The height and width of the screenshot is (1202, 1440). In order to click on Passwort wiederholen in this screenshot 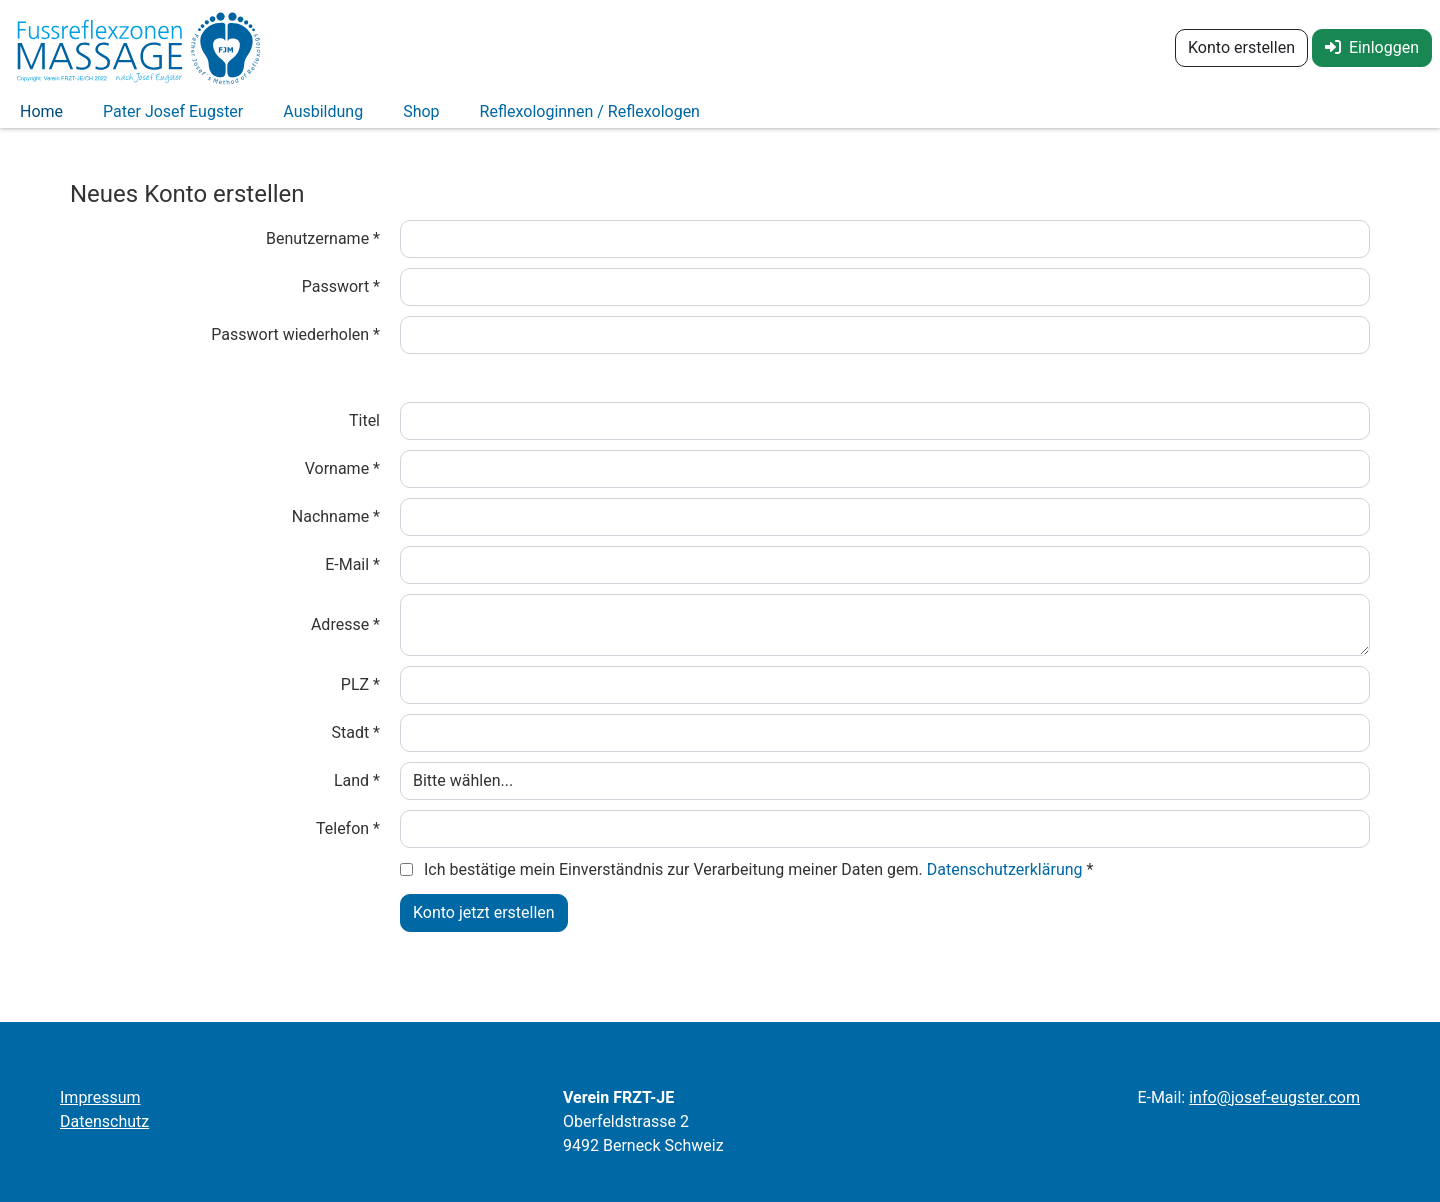, I will do `click(295, 346)`.